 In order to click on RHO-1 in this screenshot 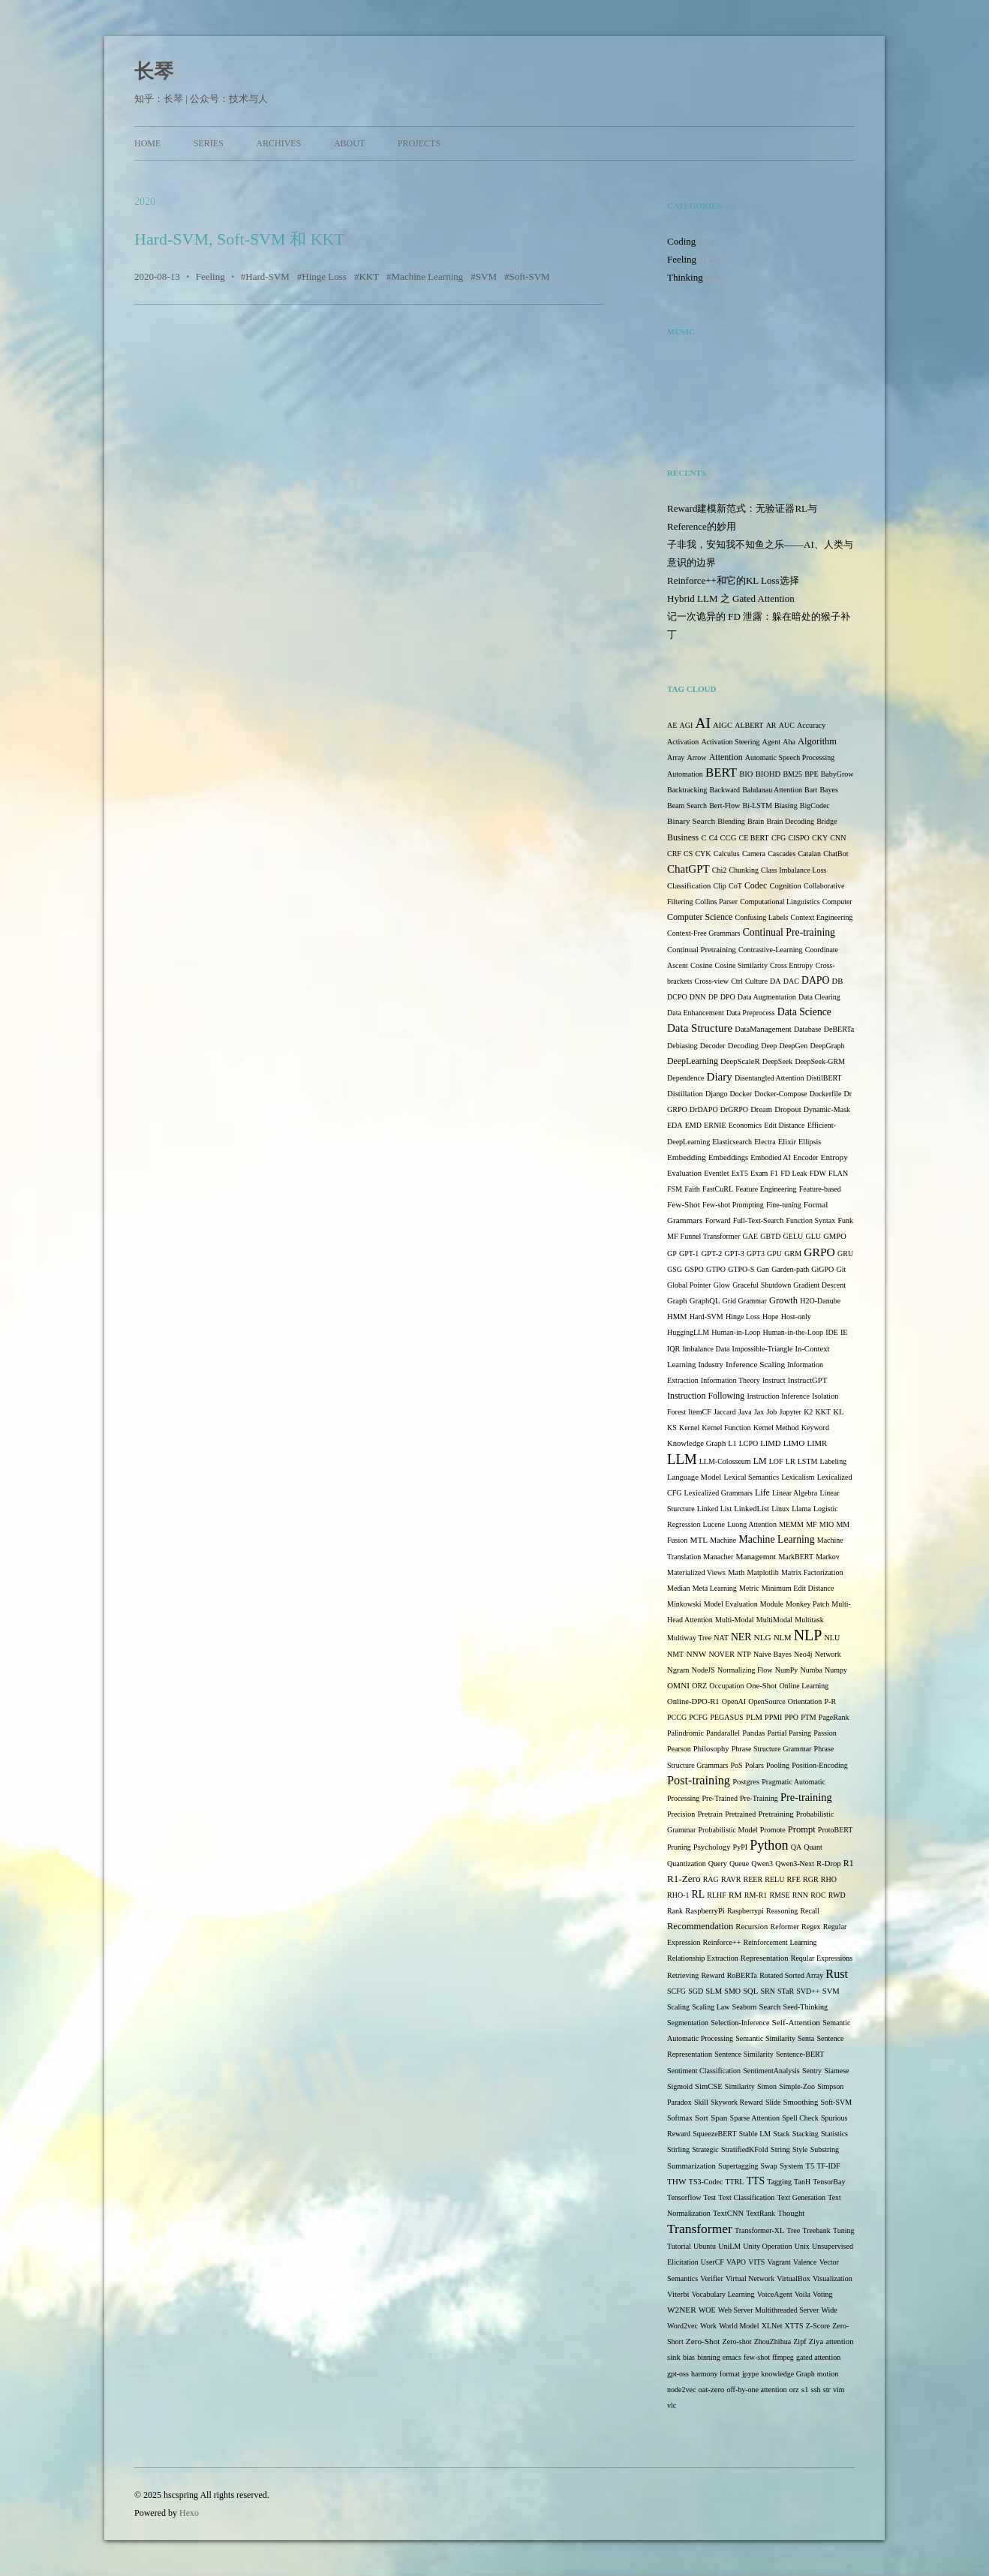, I will do `click(678, 1895)`.